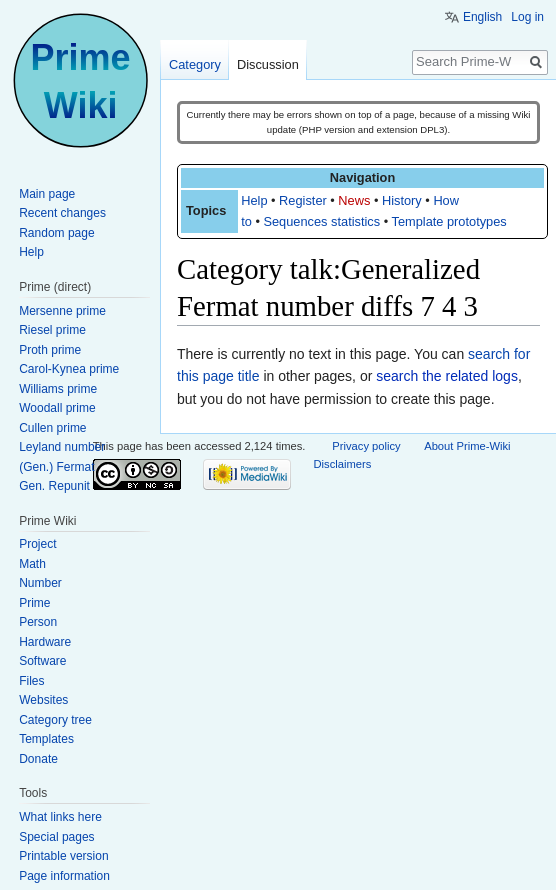 This screenshot has width=556, height=890. What do you see at coordinates (64, 876) in the screenshot?
I see `Page information` at bounding box center [64, 876].